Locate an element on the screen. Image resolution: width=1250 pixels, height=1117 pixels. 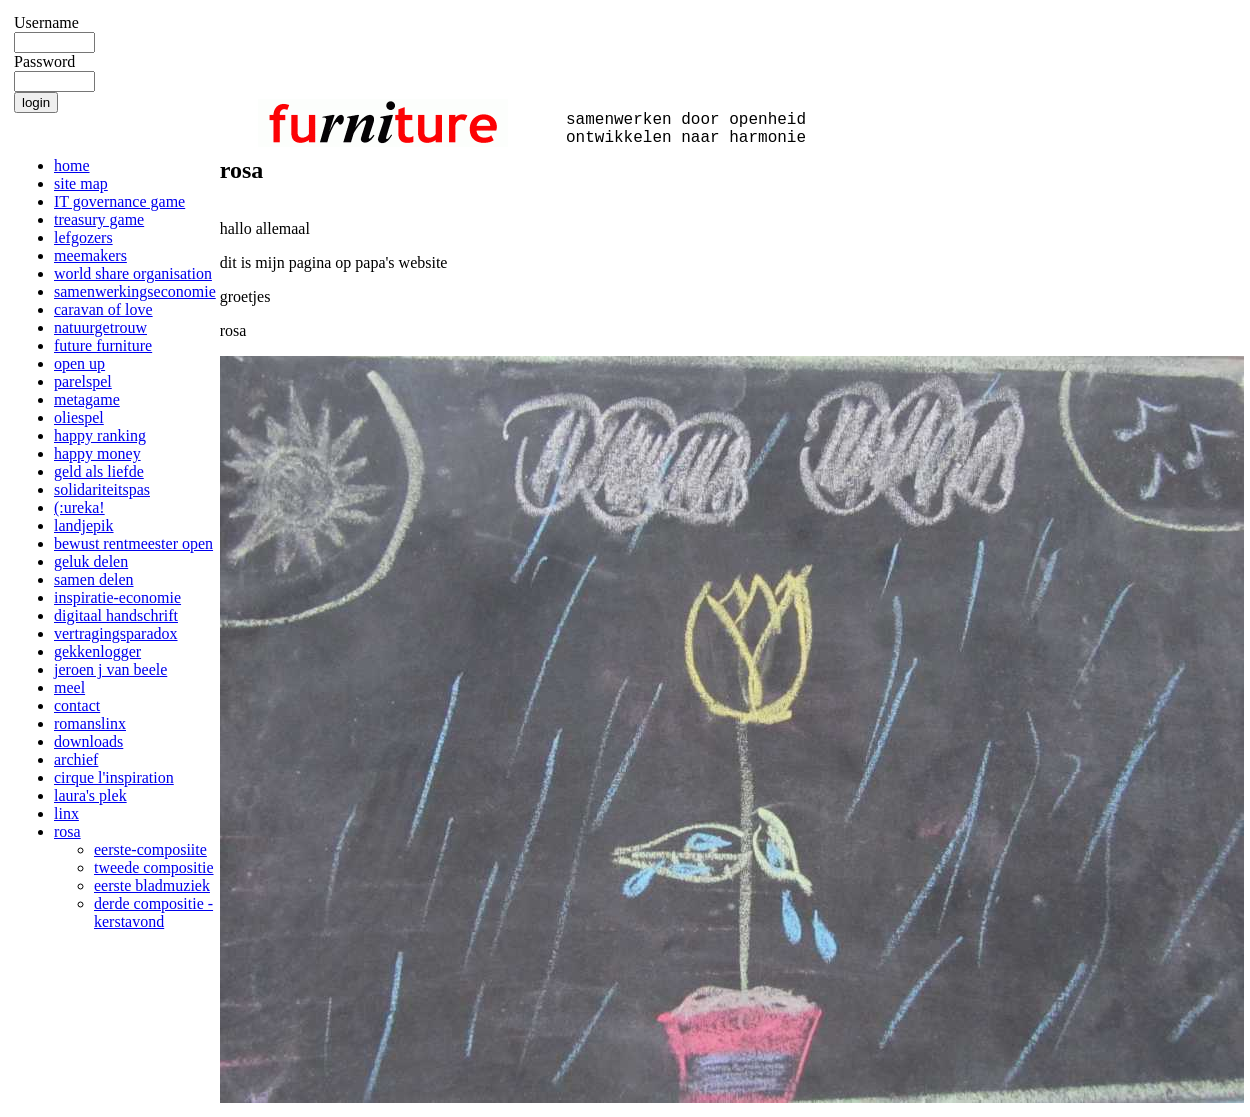
cirque l'inspiration is located at coordinates (114, 777).